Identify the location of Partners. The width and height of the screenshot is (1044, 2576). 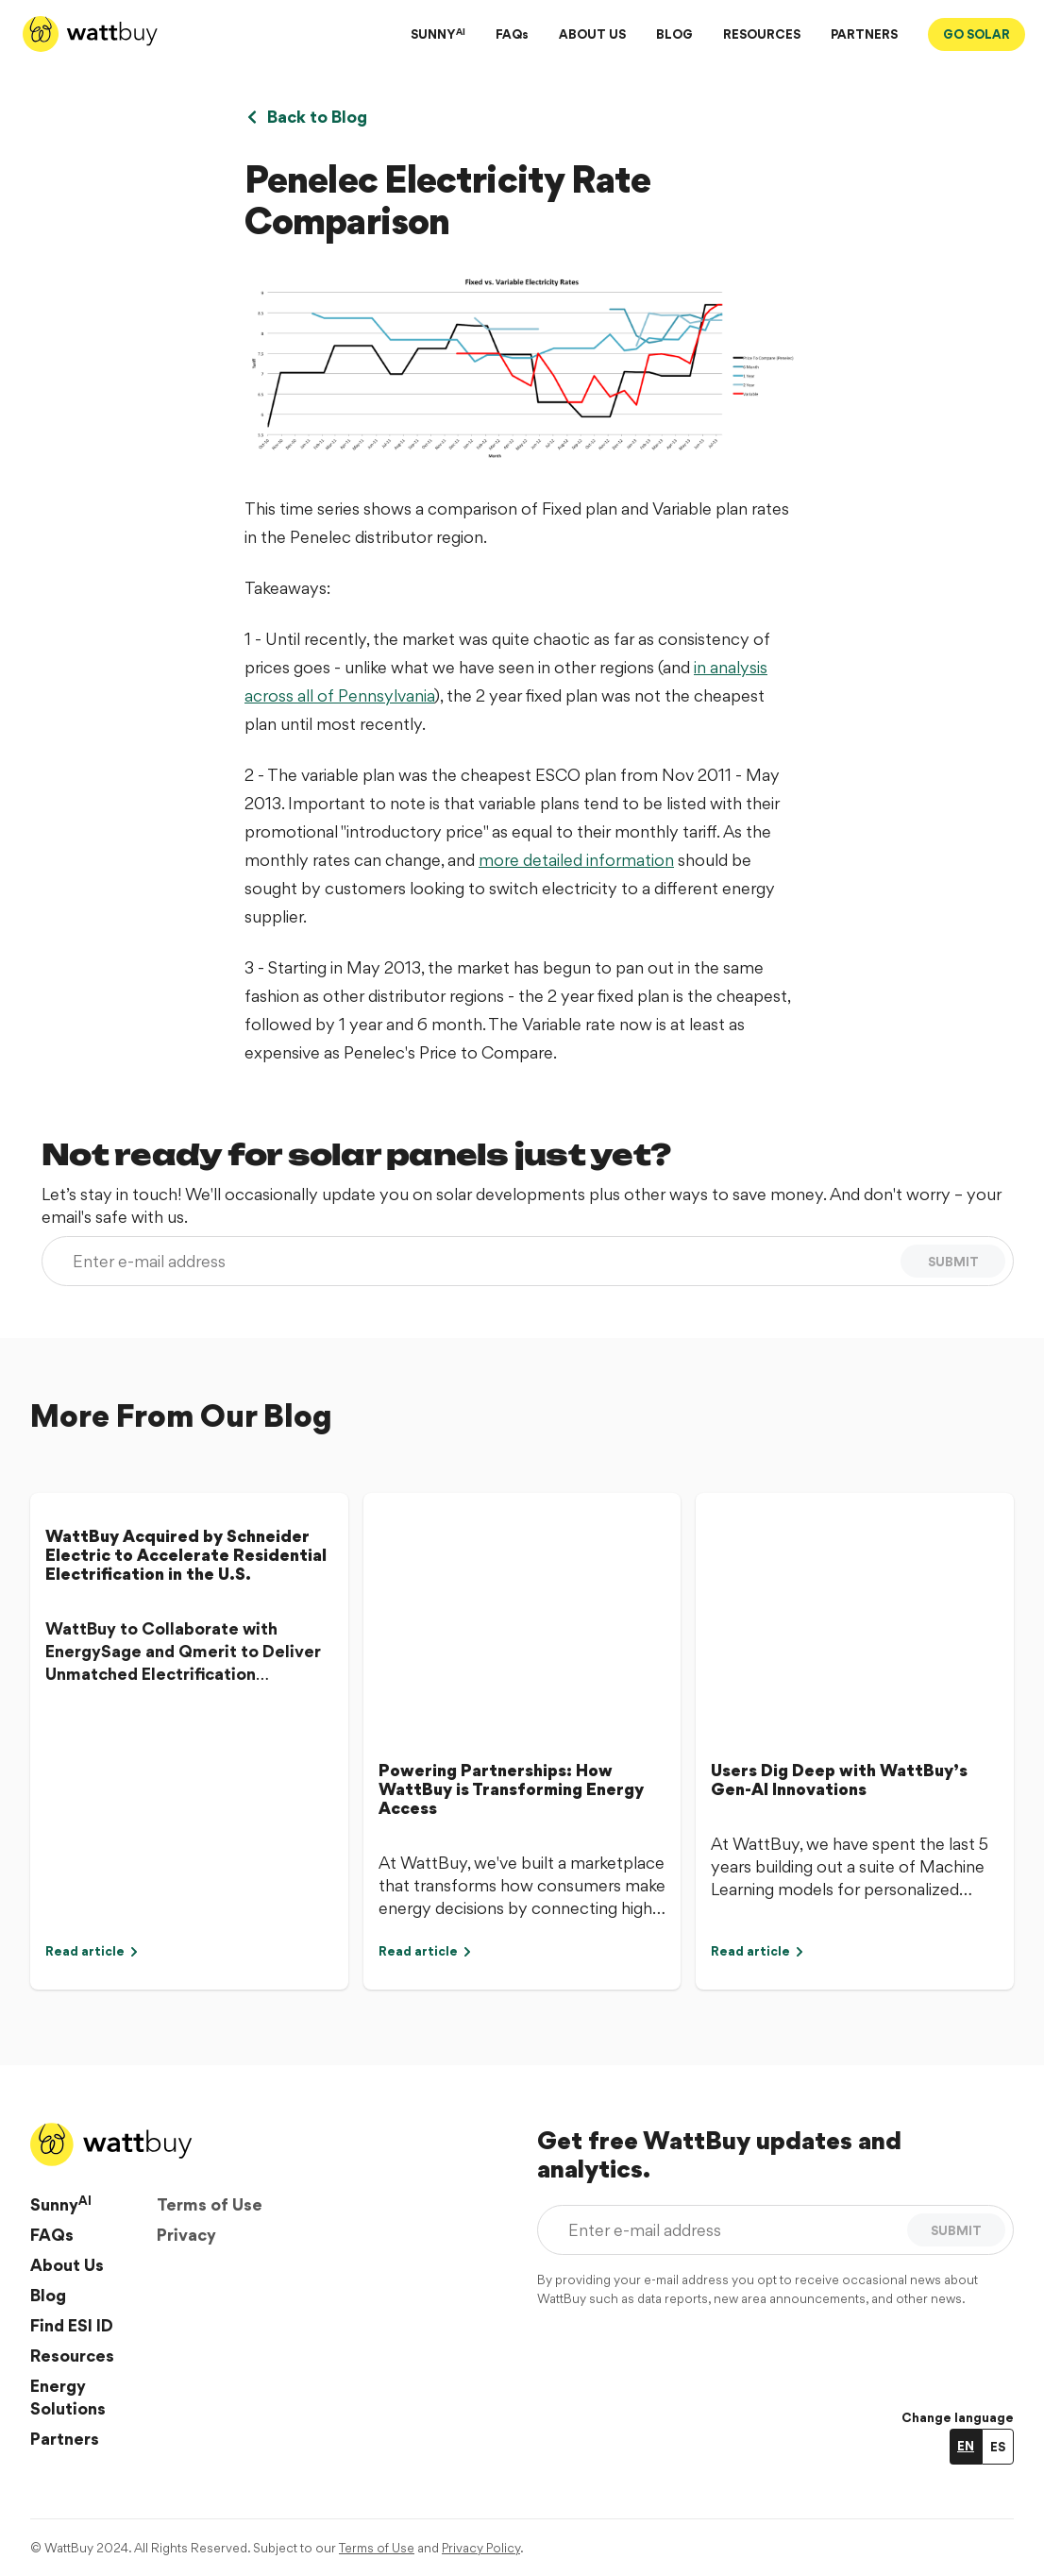
(64, 2439).